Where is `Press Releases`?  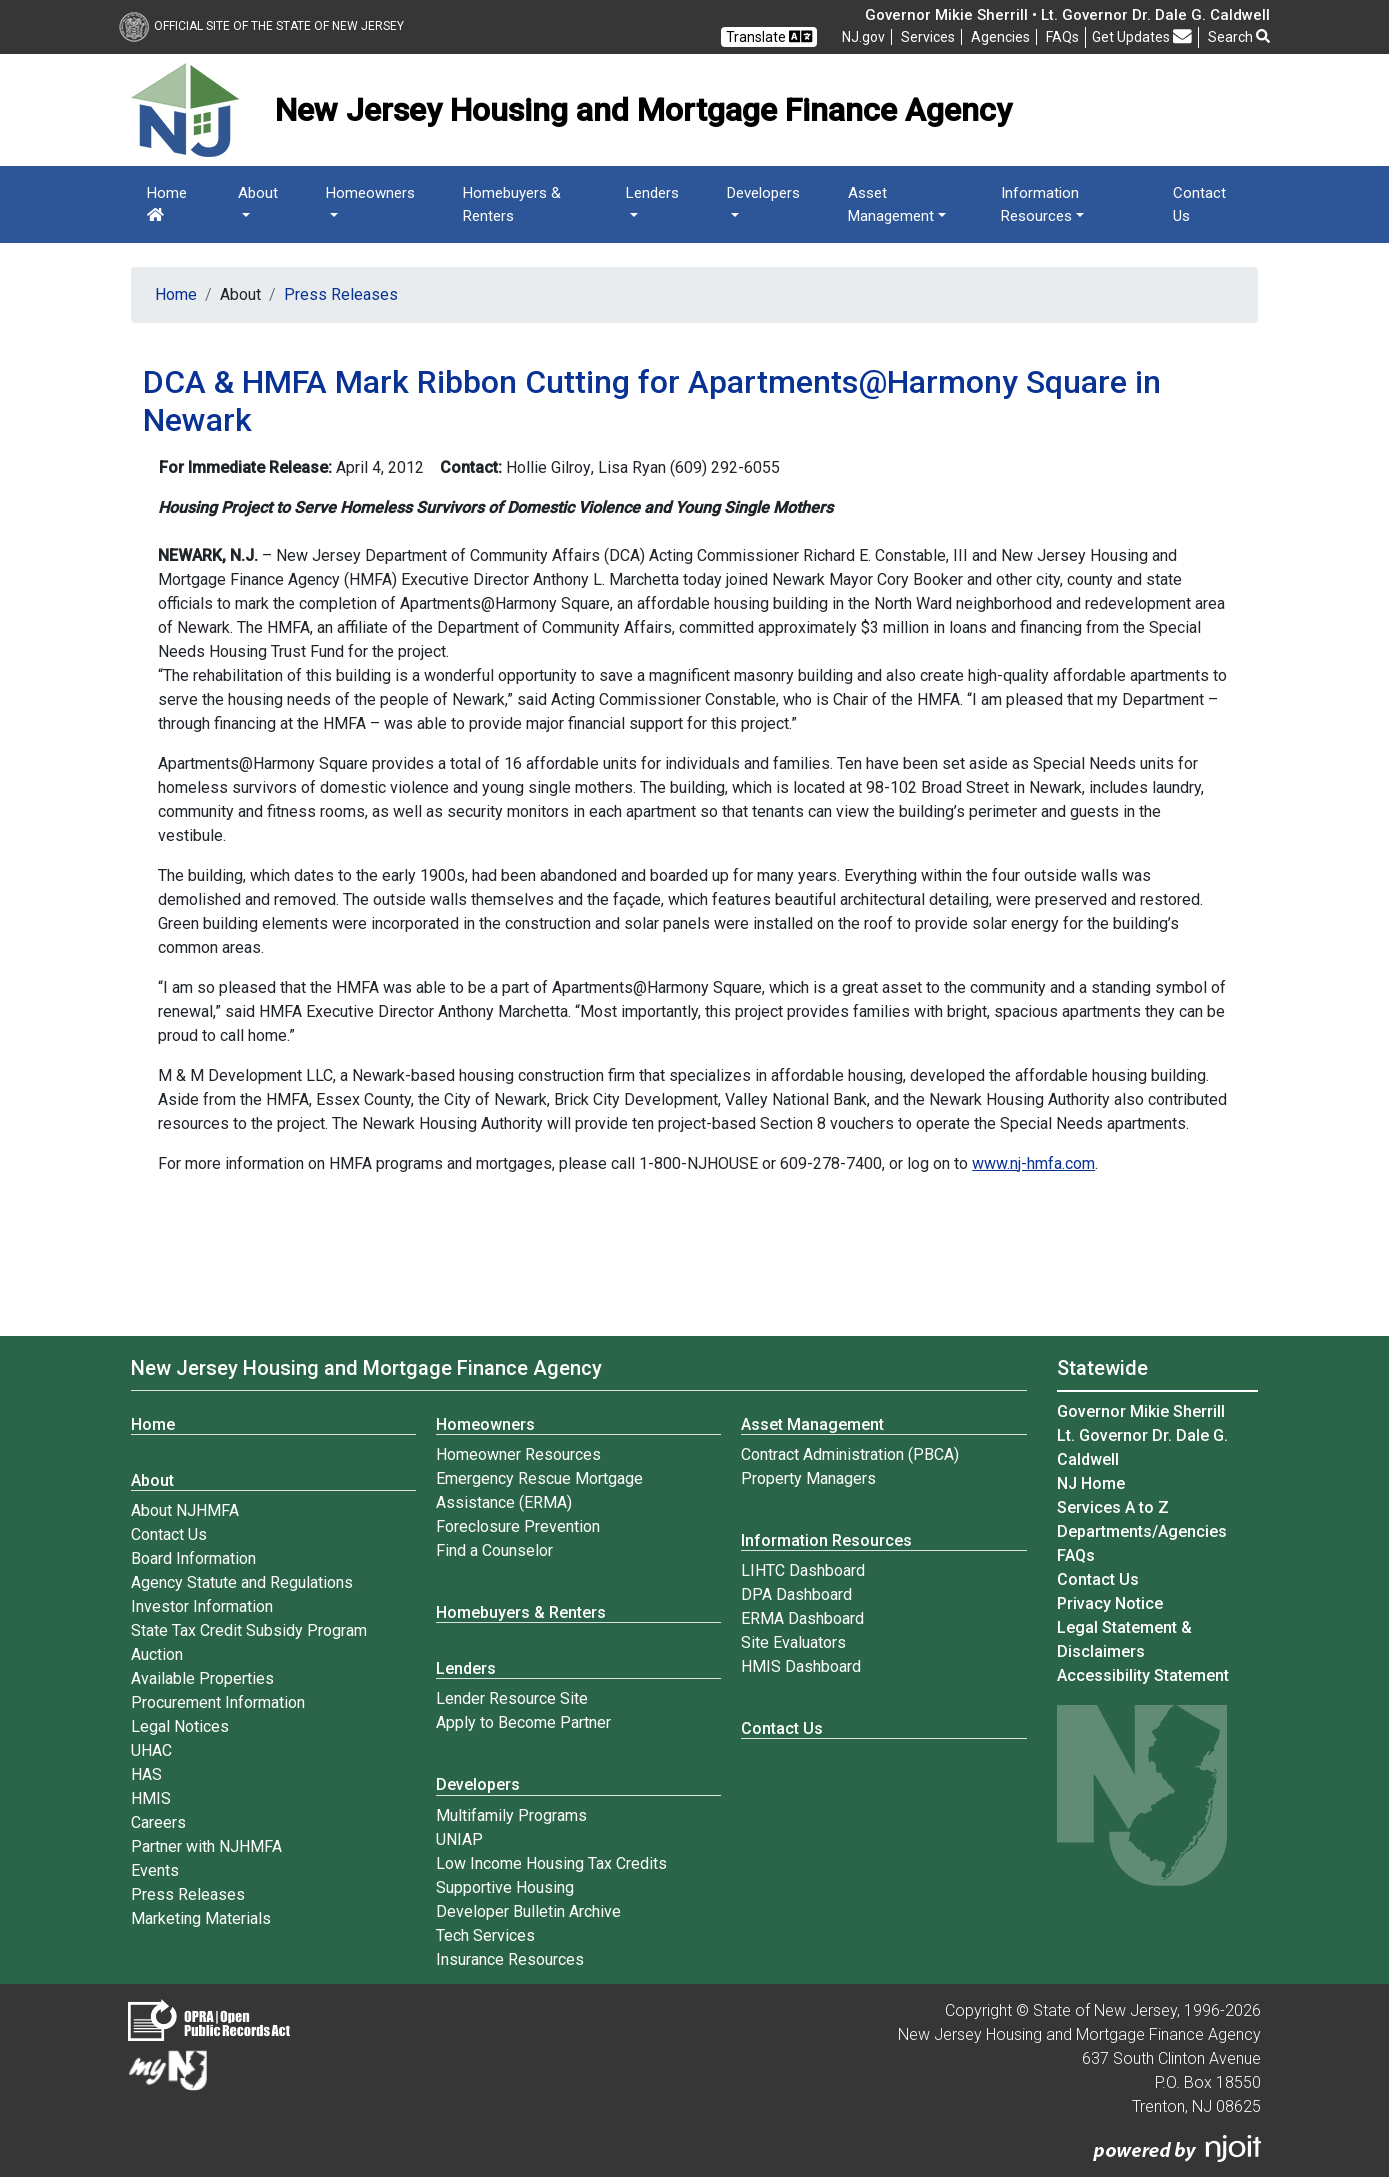 Press Releases is located at coordinates (341, 294).